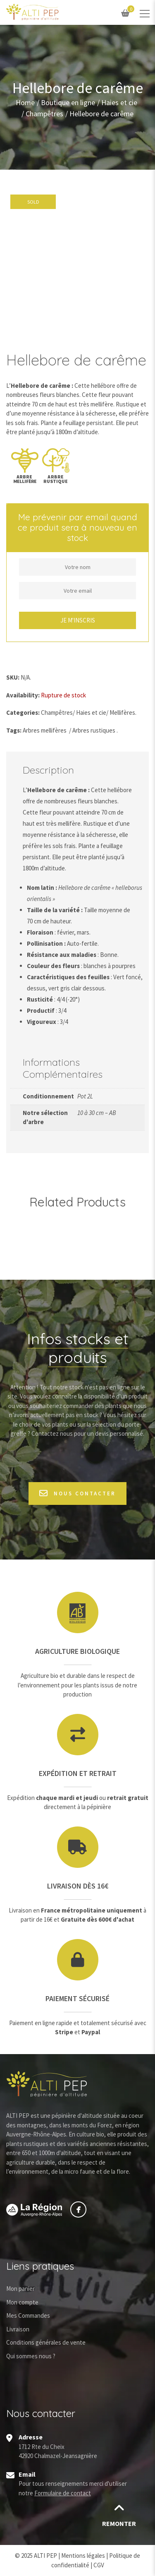  Describe the element at coordinates (22, 2302) in the screenshot. I see `Mon compte` at that location.